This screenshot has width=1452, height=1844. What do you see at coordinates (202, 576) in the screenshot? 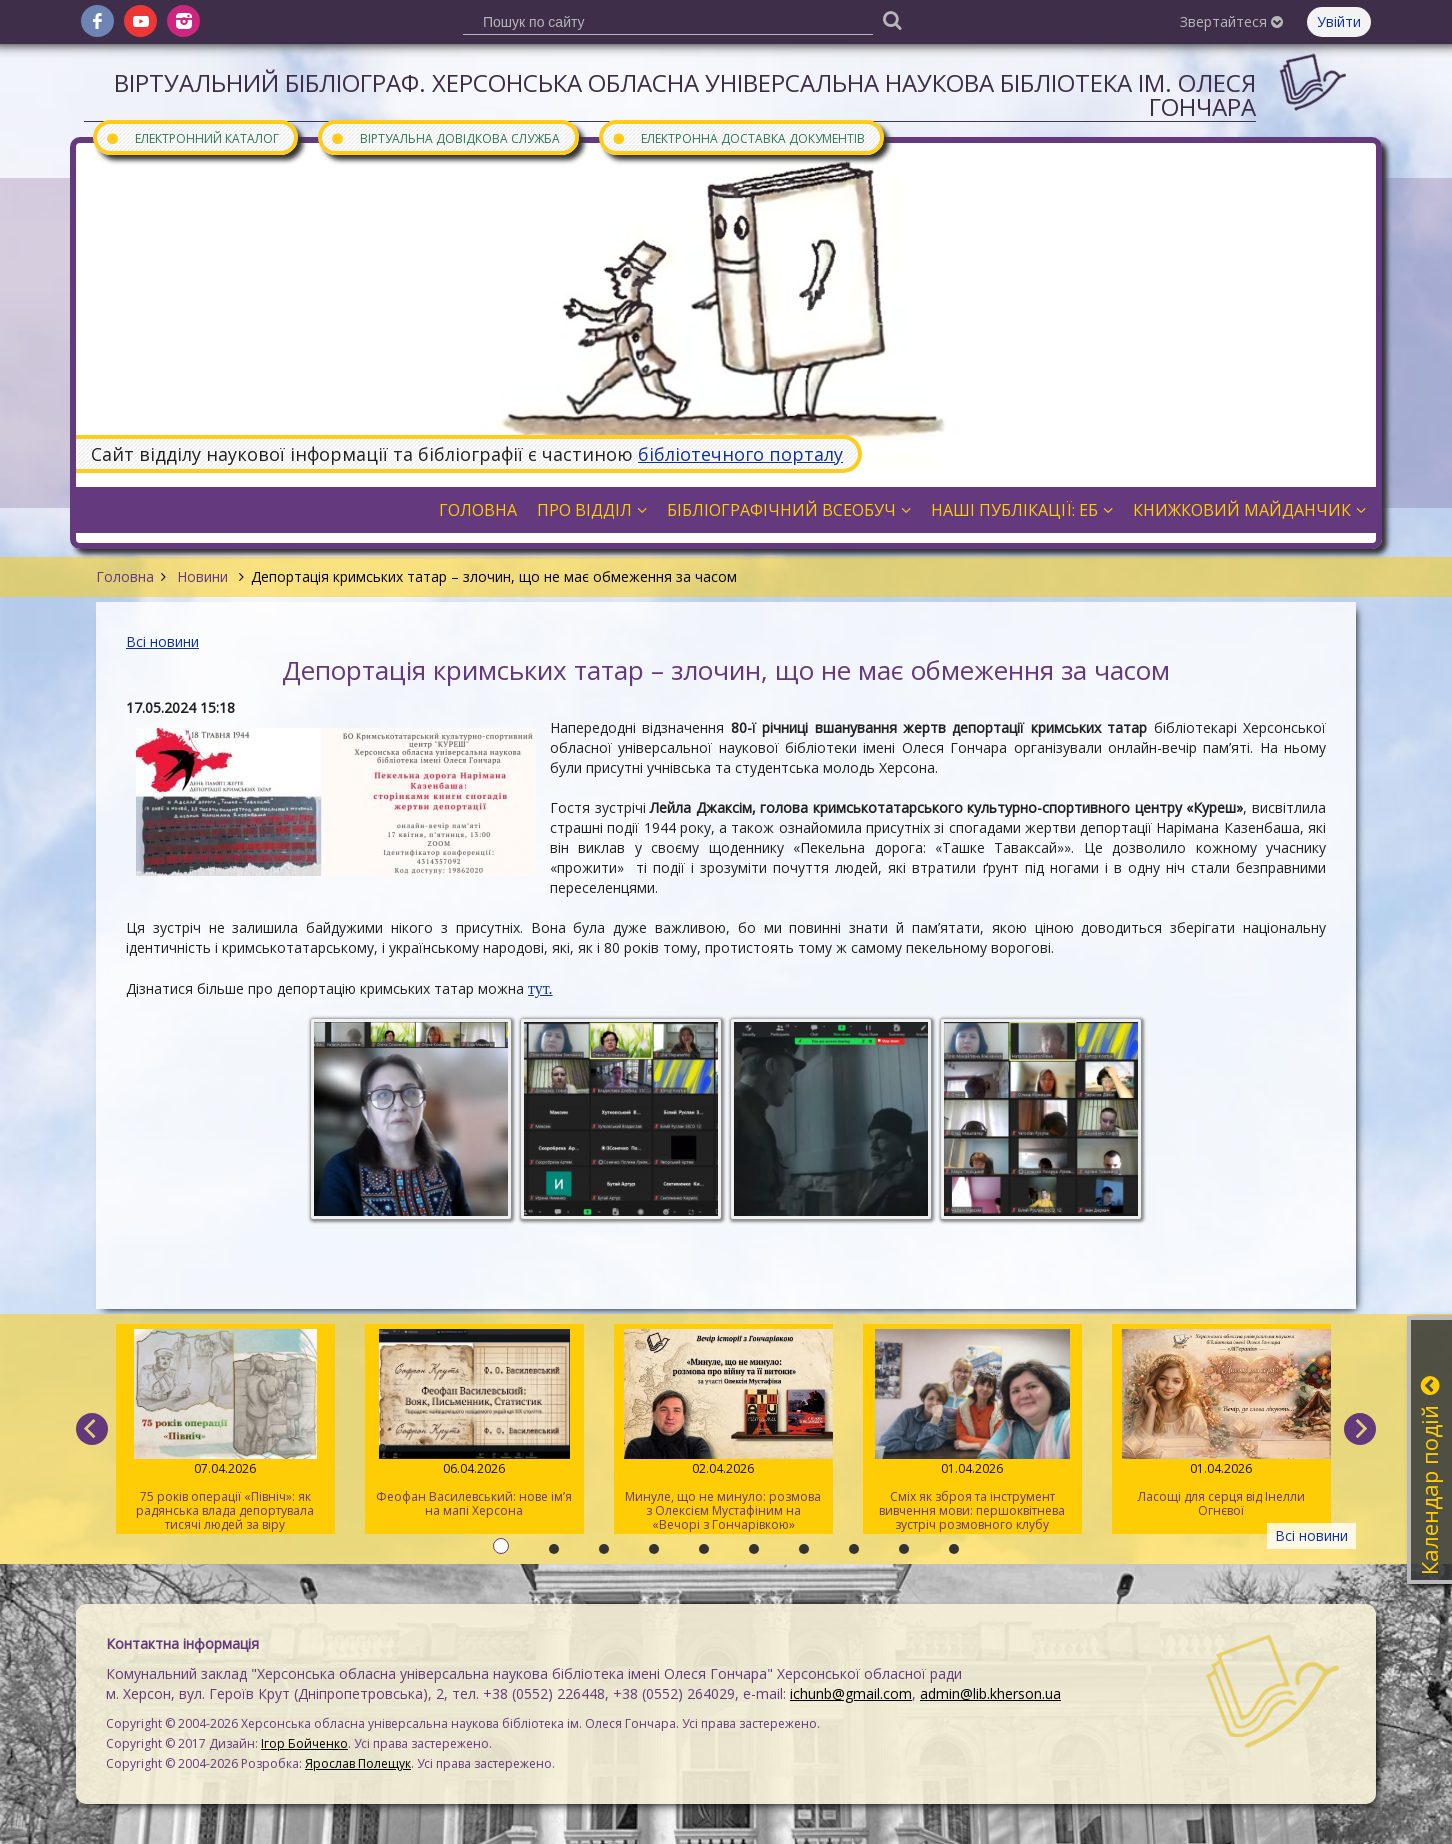
I see `Новини` at bounding box center [202, 576].